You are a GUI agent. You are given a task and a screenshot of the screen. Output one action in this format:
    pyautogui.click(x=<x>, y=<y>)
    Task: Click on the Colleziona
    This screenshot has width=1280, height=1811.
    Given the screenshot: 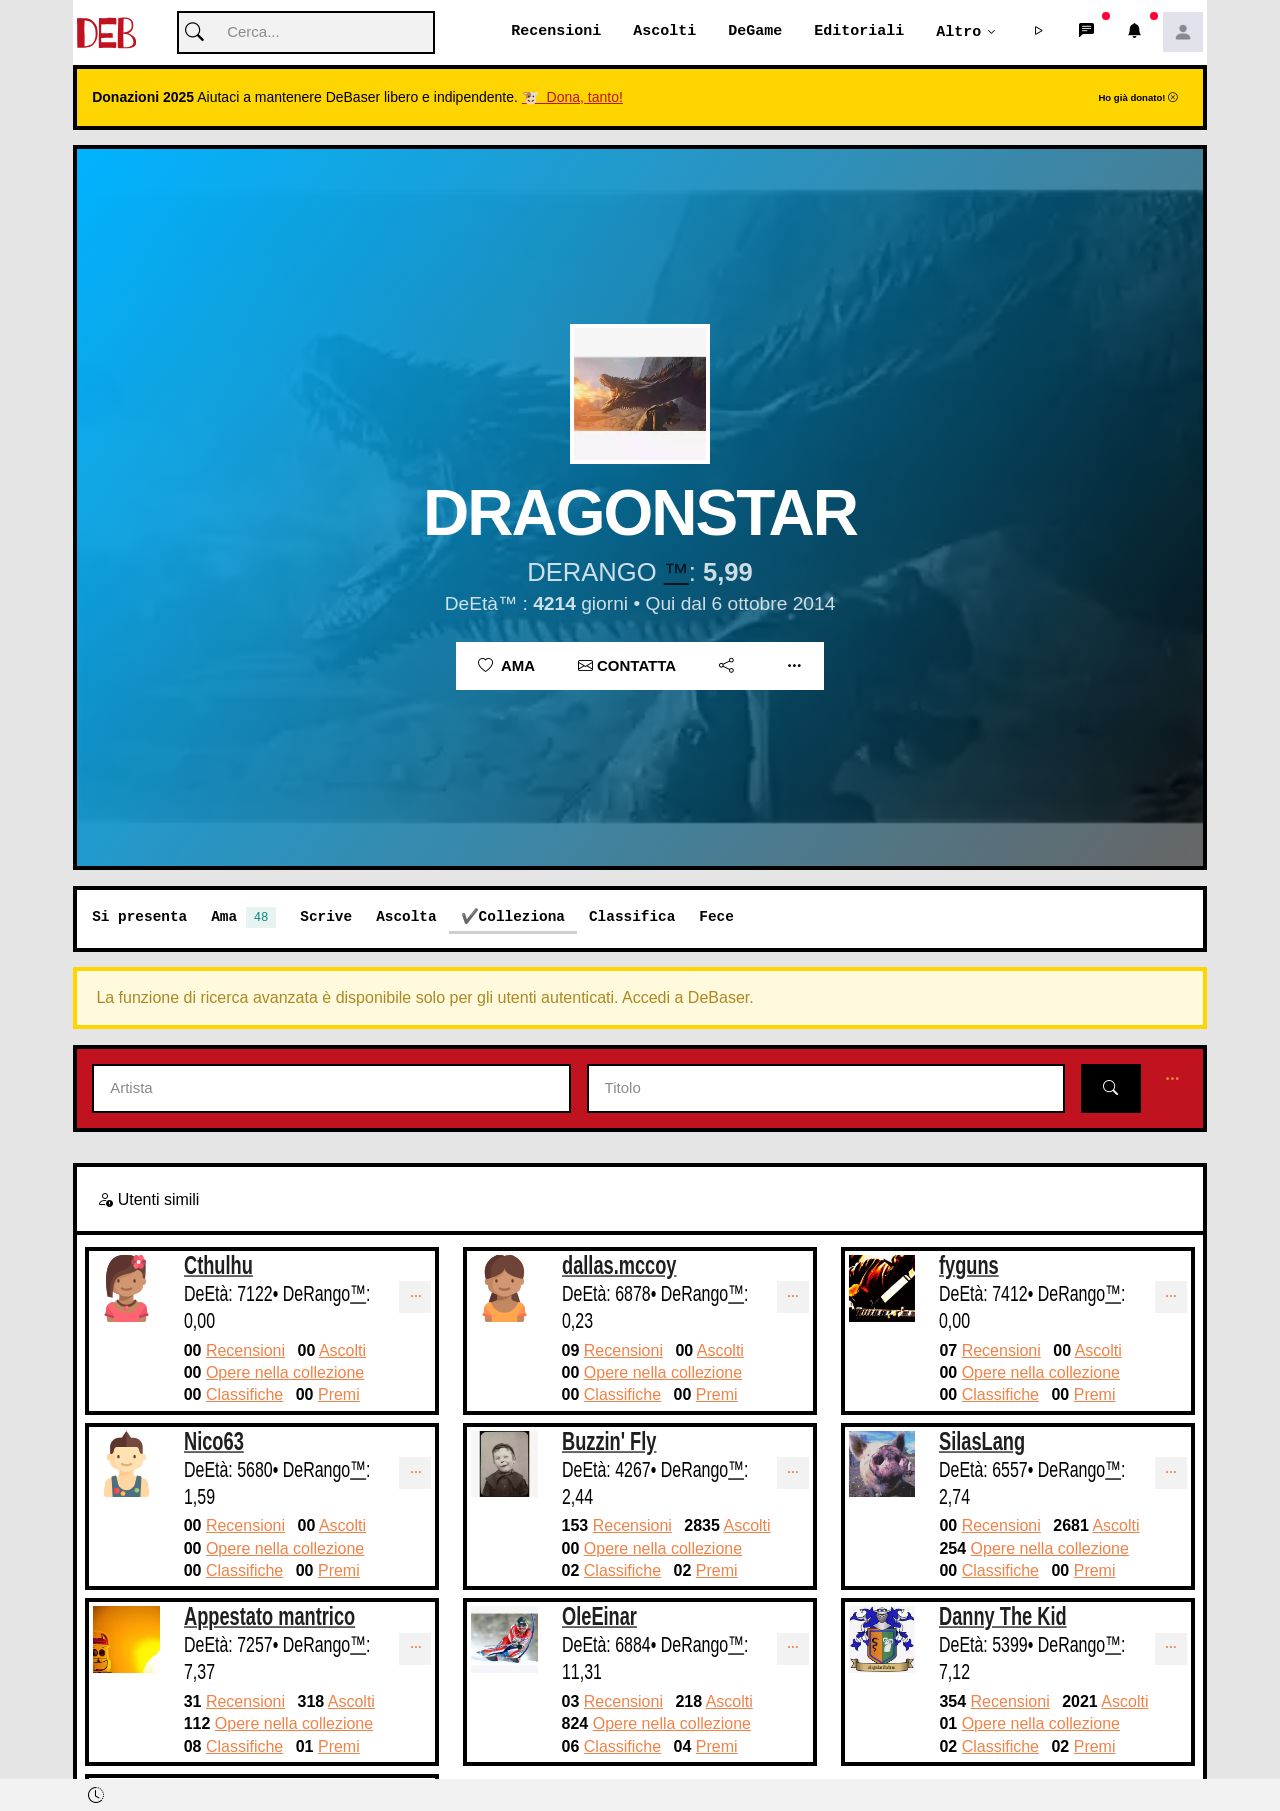 What is the action you would take?
    pyautogui.click(x=522, y=917)
    